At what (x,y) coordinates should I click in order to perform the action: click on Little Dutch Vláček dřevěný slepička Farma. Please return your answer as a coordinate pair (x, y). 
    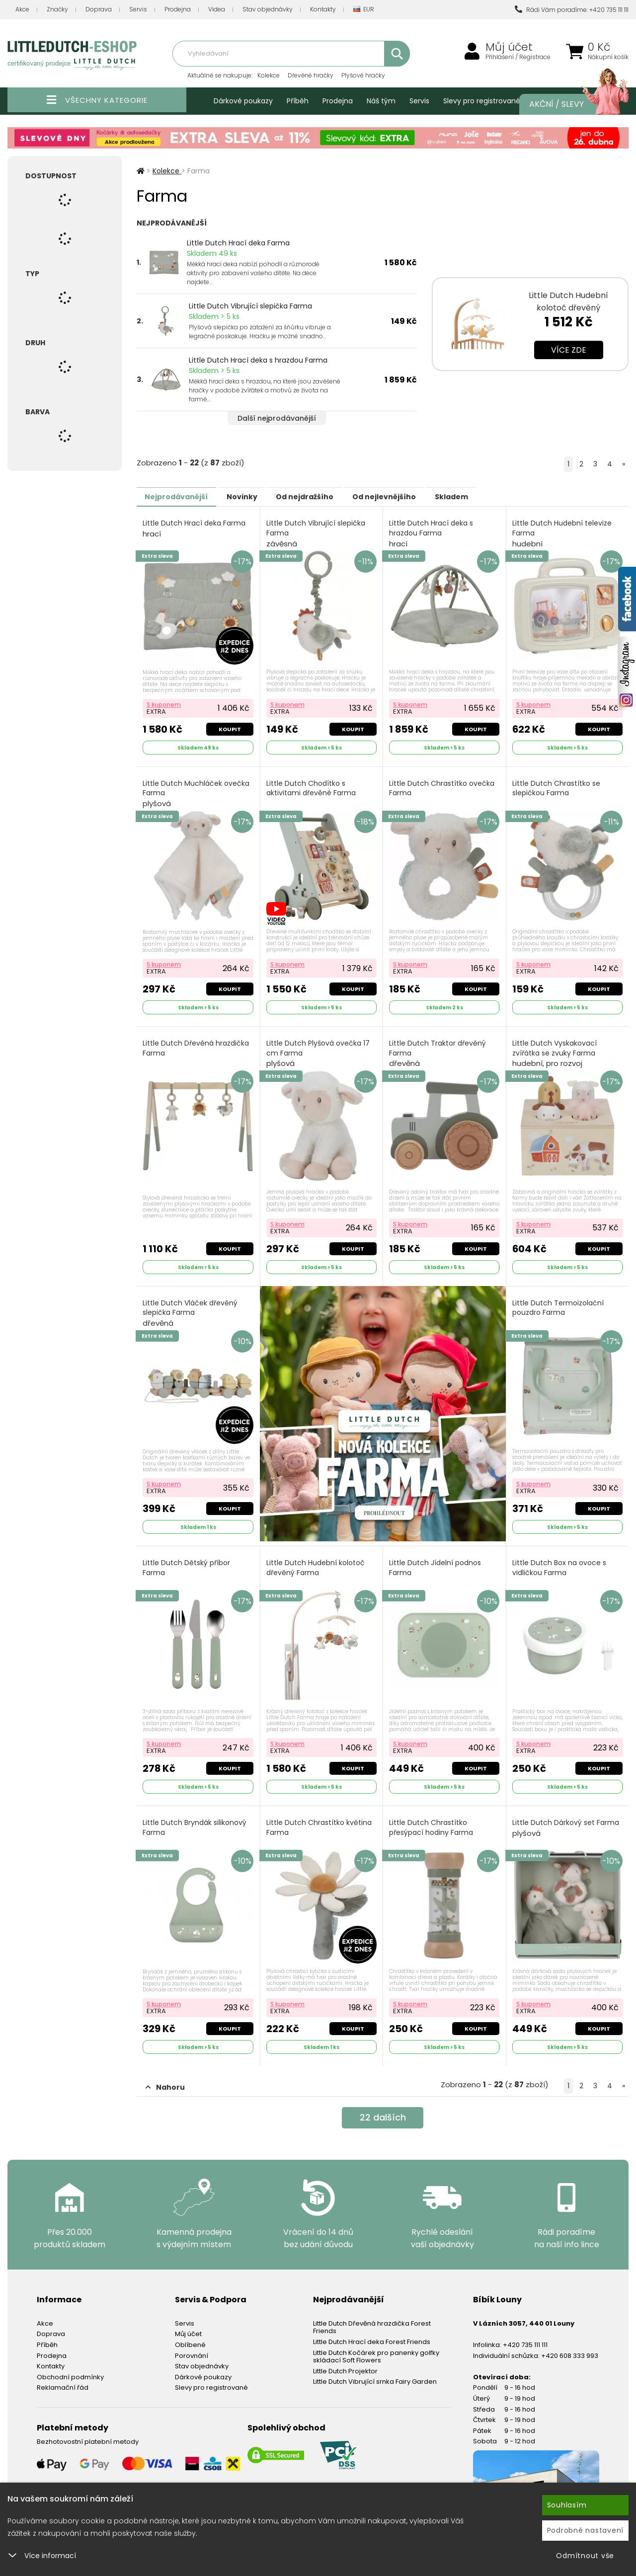
    Looking at the image, I should click on (191, 1307).